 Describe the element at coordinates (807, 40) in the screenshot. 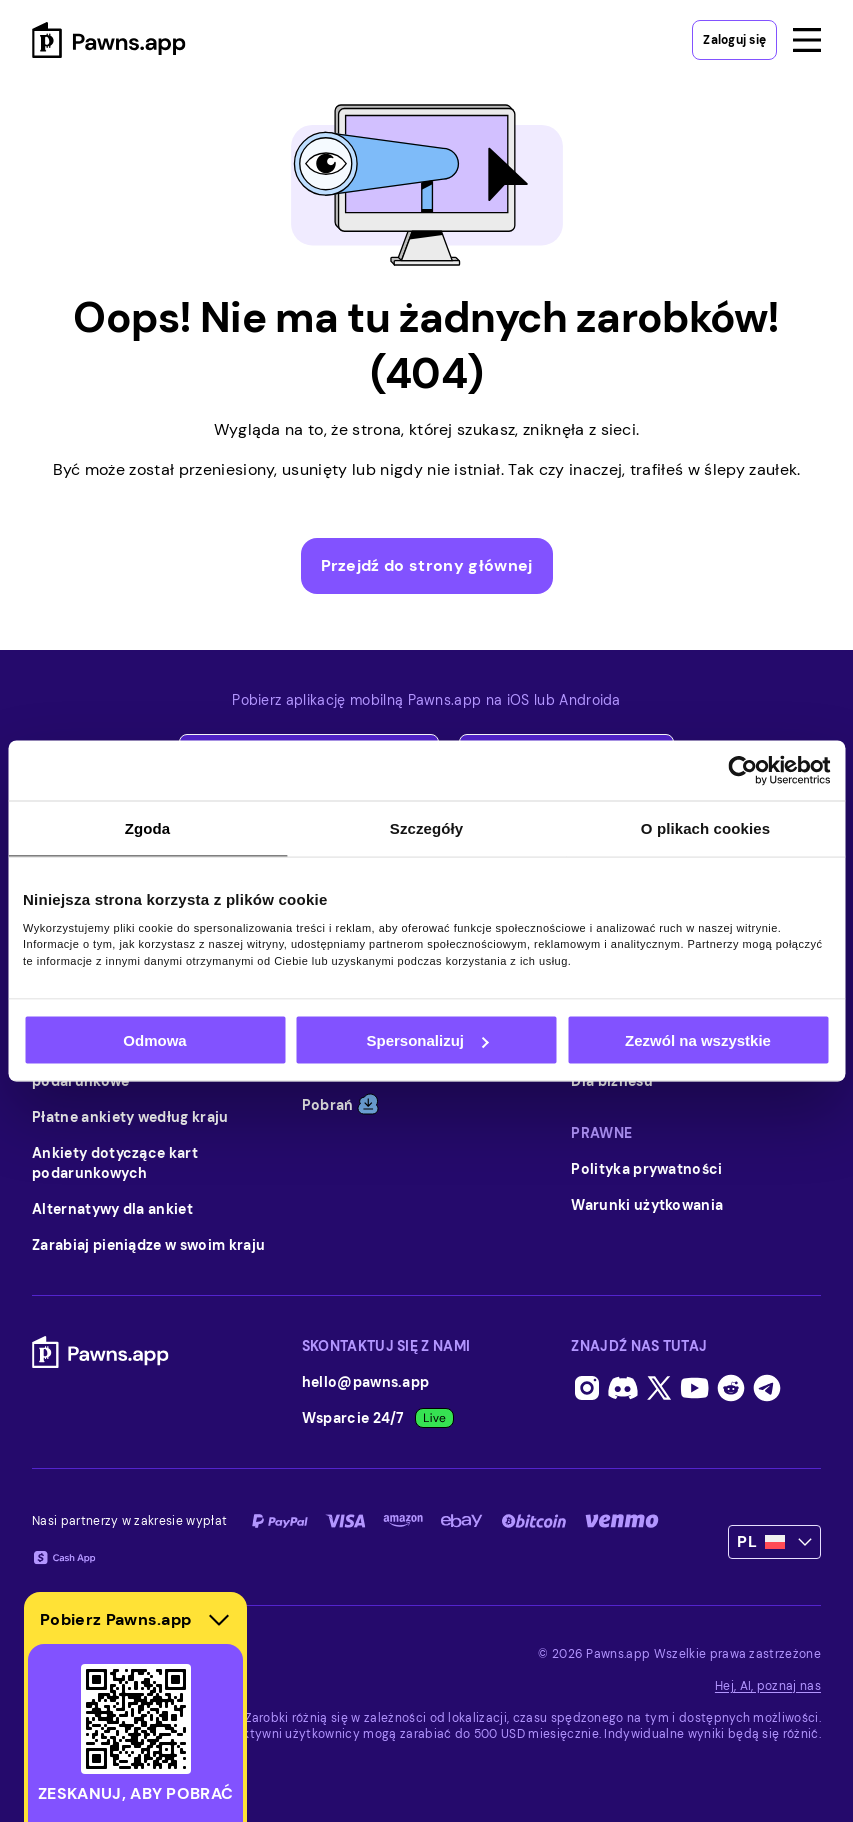

I see `[Open menu]` at that location.